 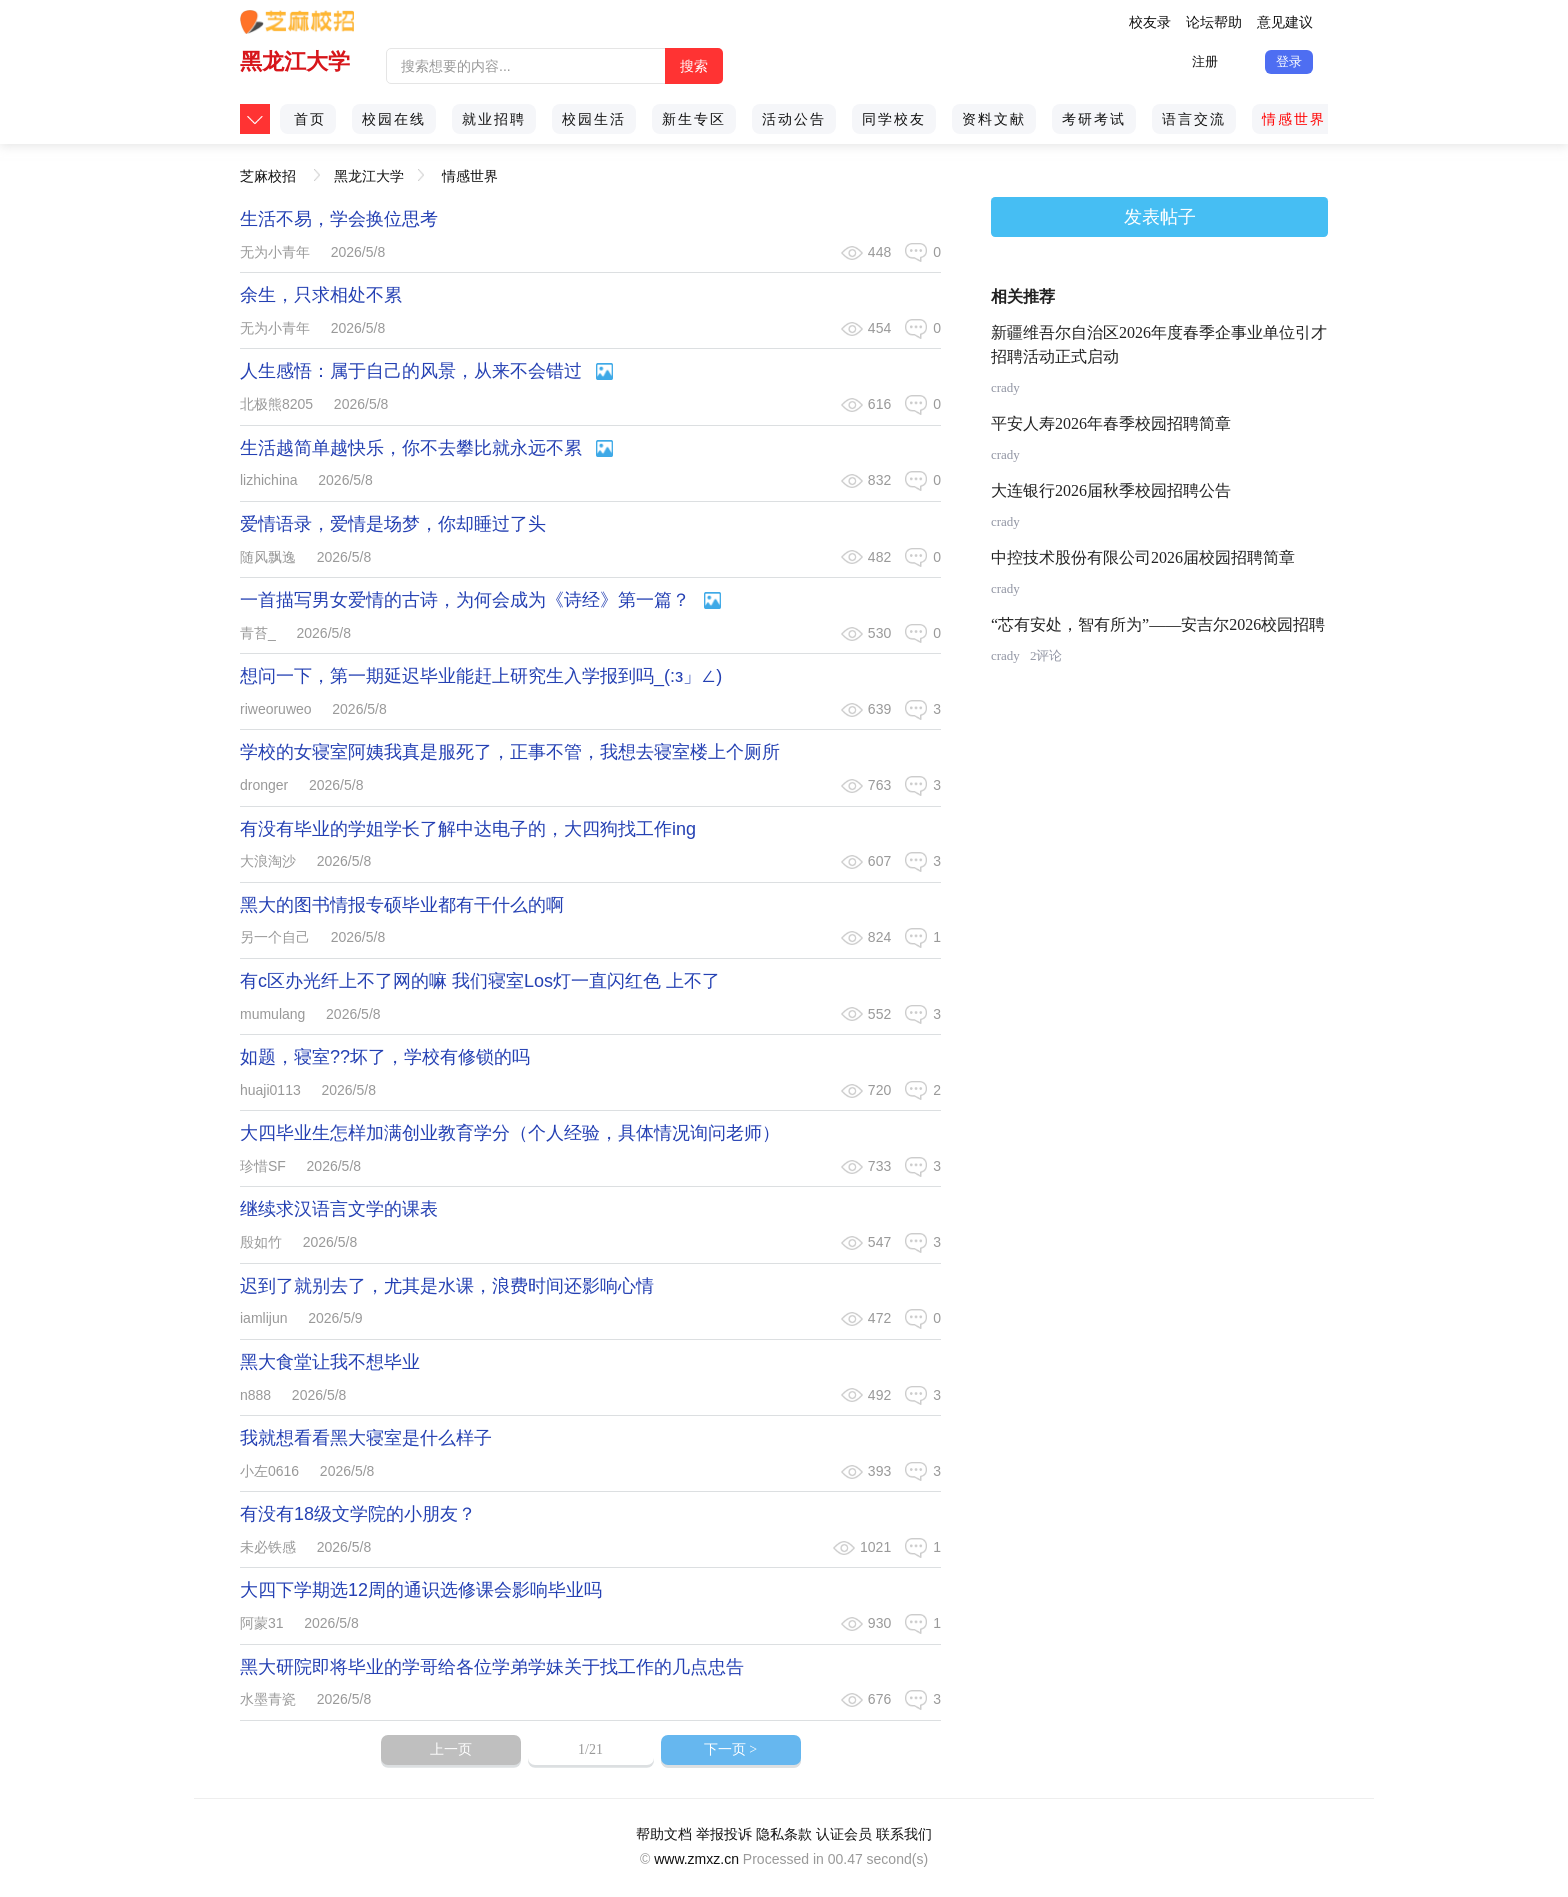 I want to click on 举报投诉, so click(x=724, y=1834).